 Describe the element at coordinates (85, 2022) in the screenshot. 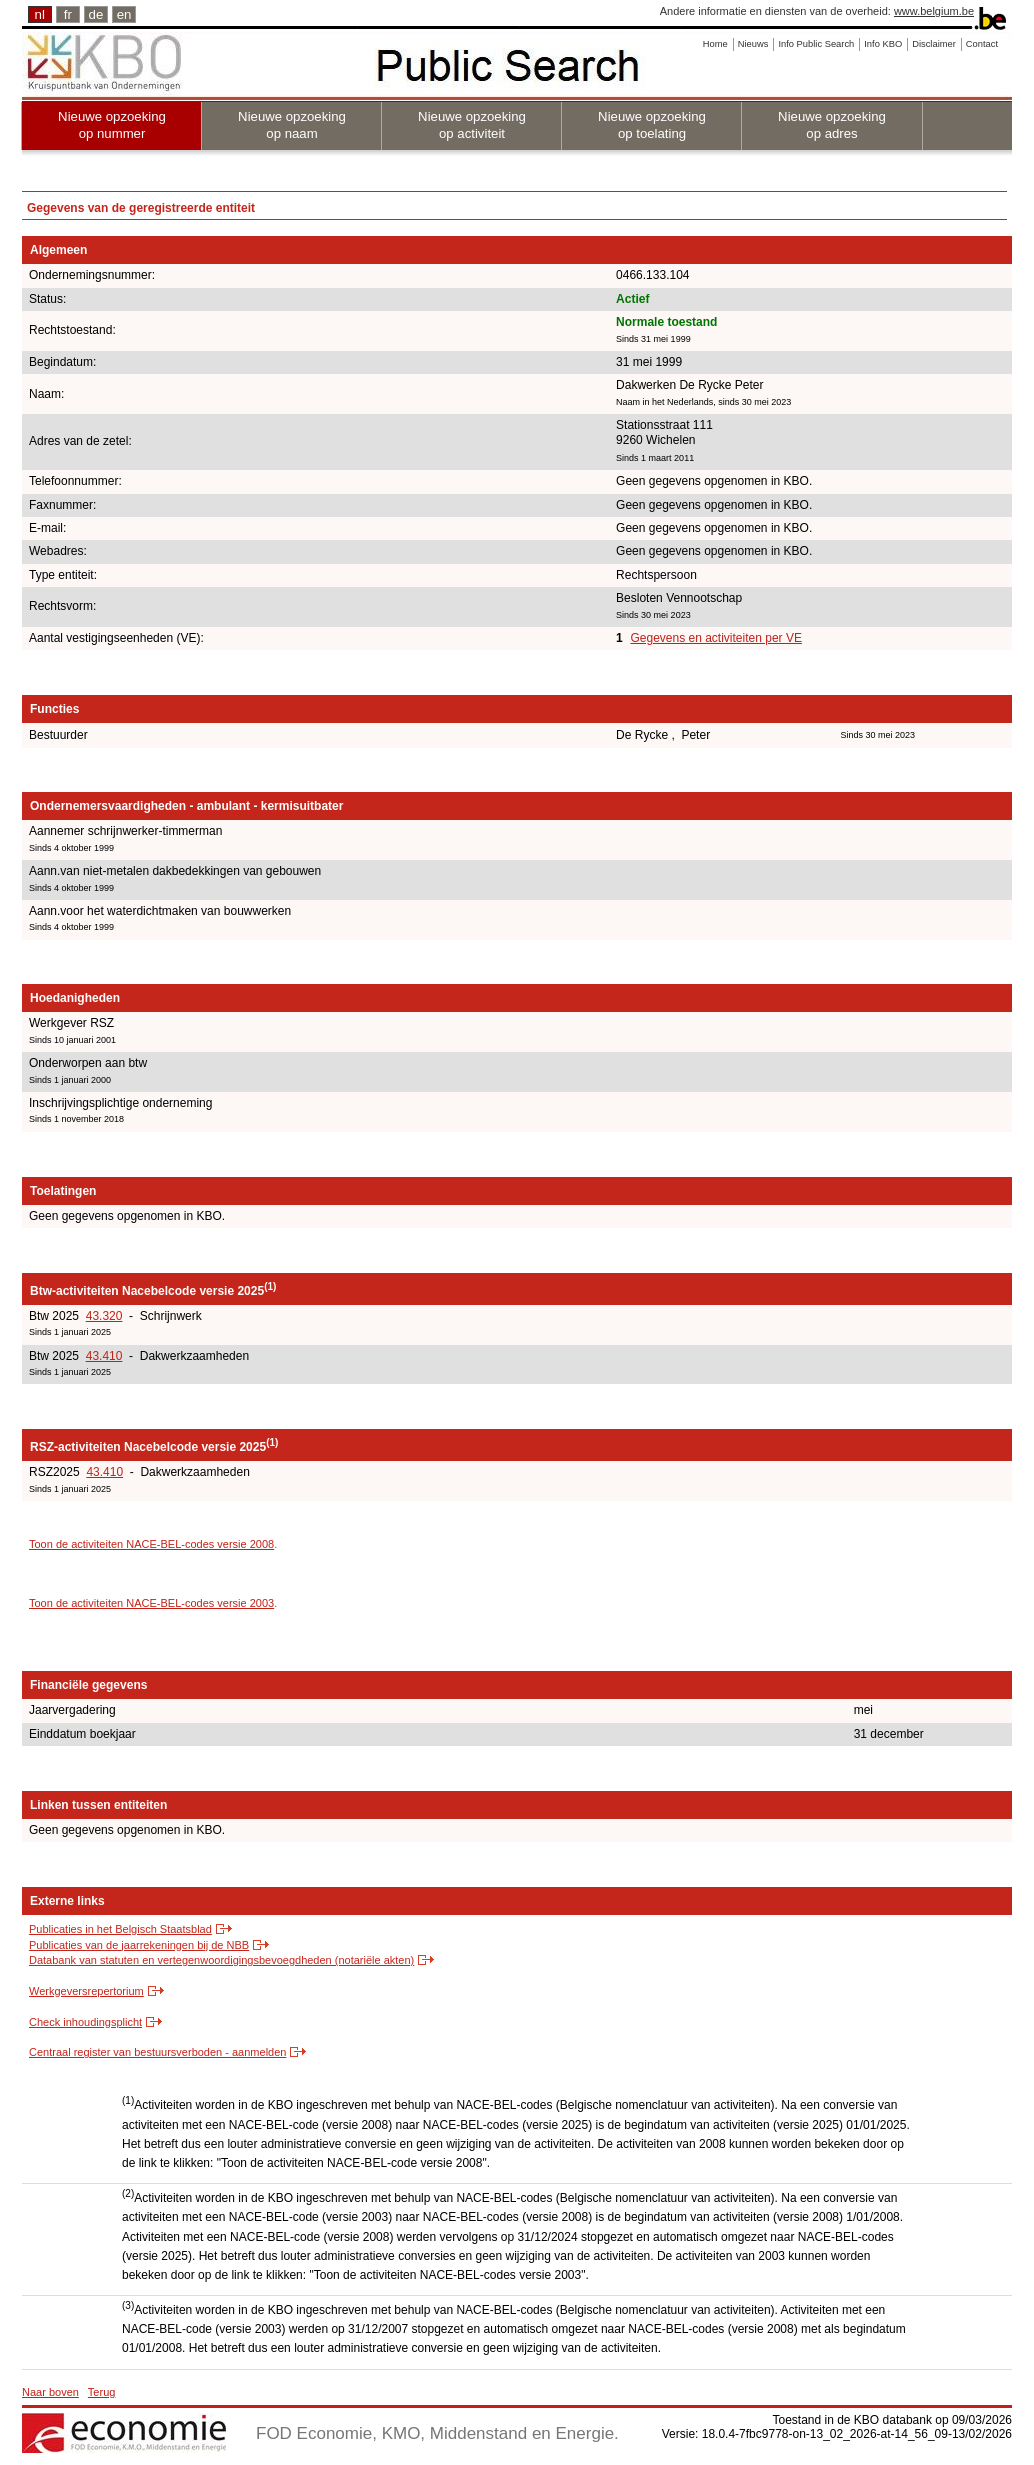

I see `Check inhoudingsplicht` at that location.